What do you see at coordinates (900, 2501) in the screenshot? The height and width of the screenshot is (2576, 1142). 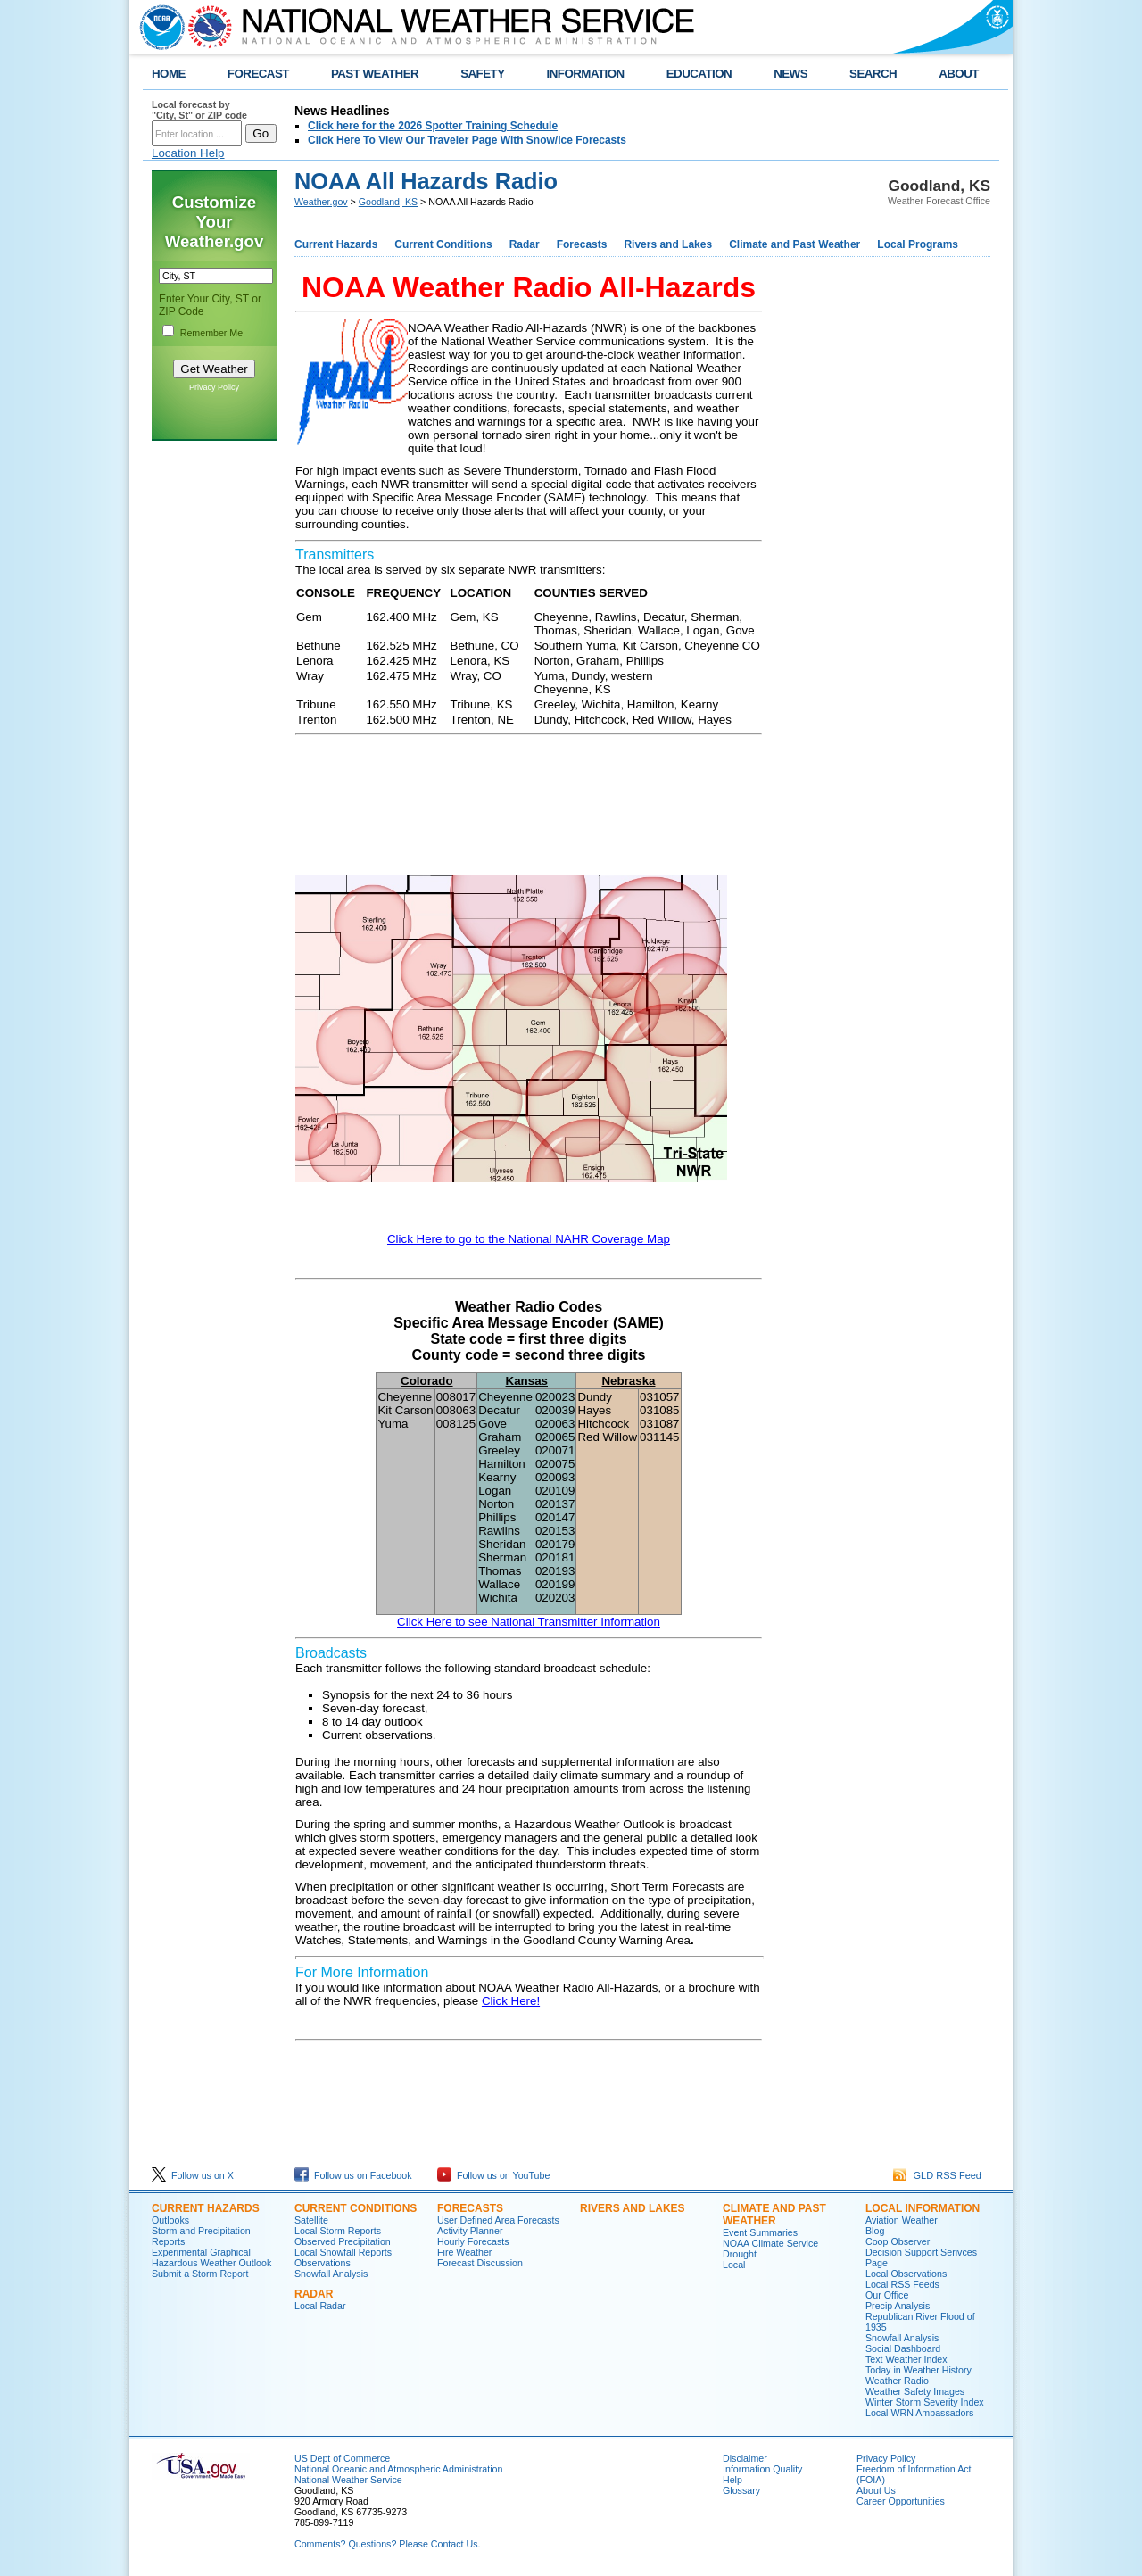 I see `Career Opportunities` at bounding box center [900, 2501].